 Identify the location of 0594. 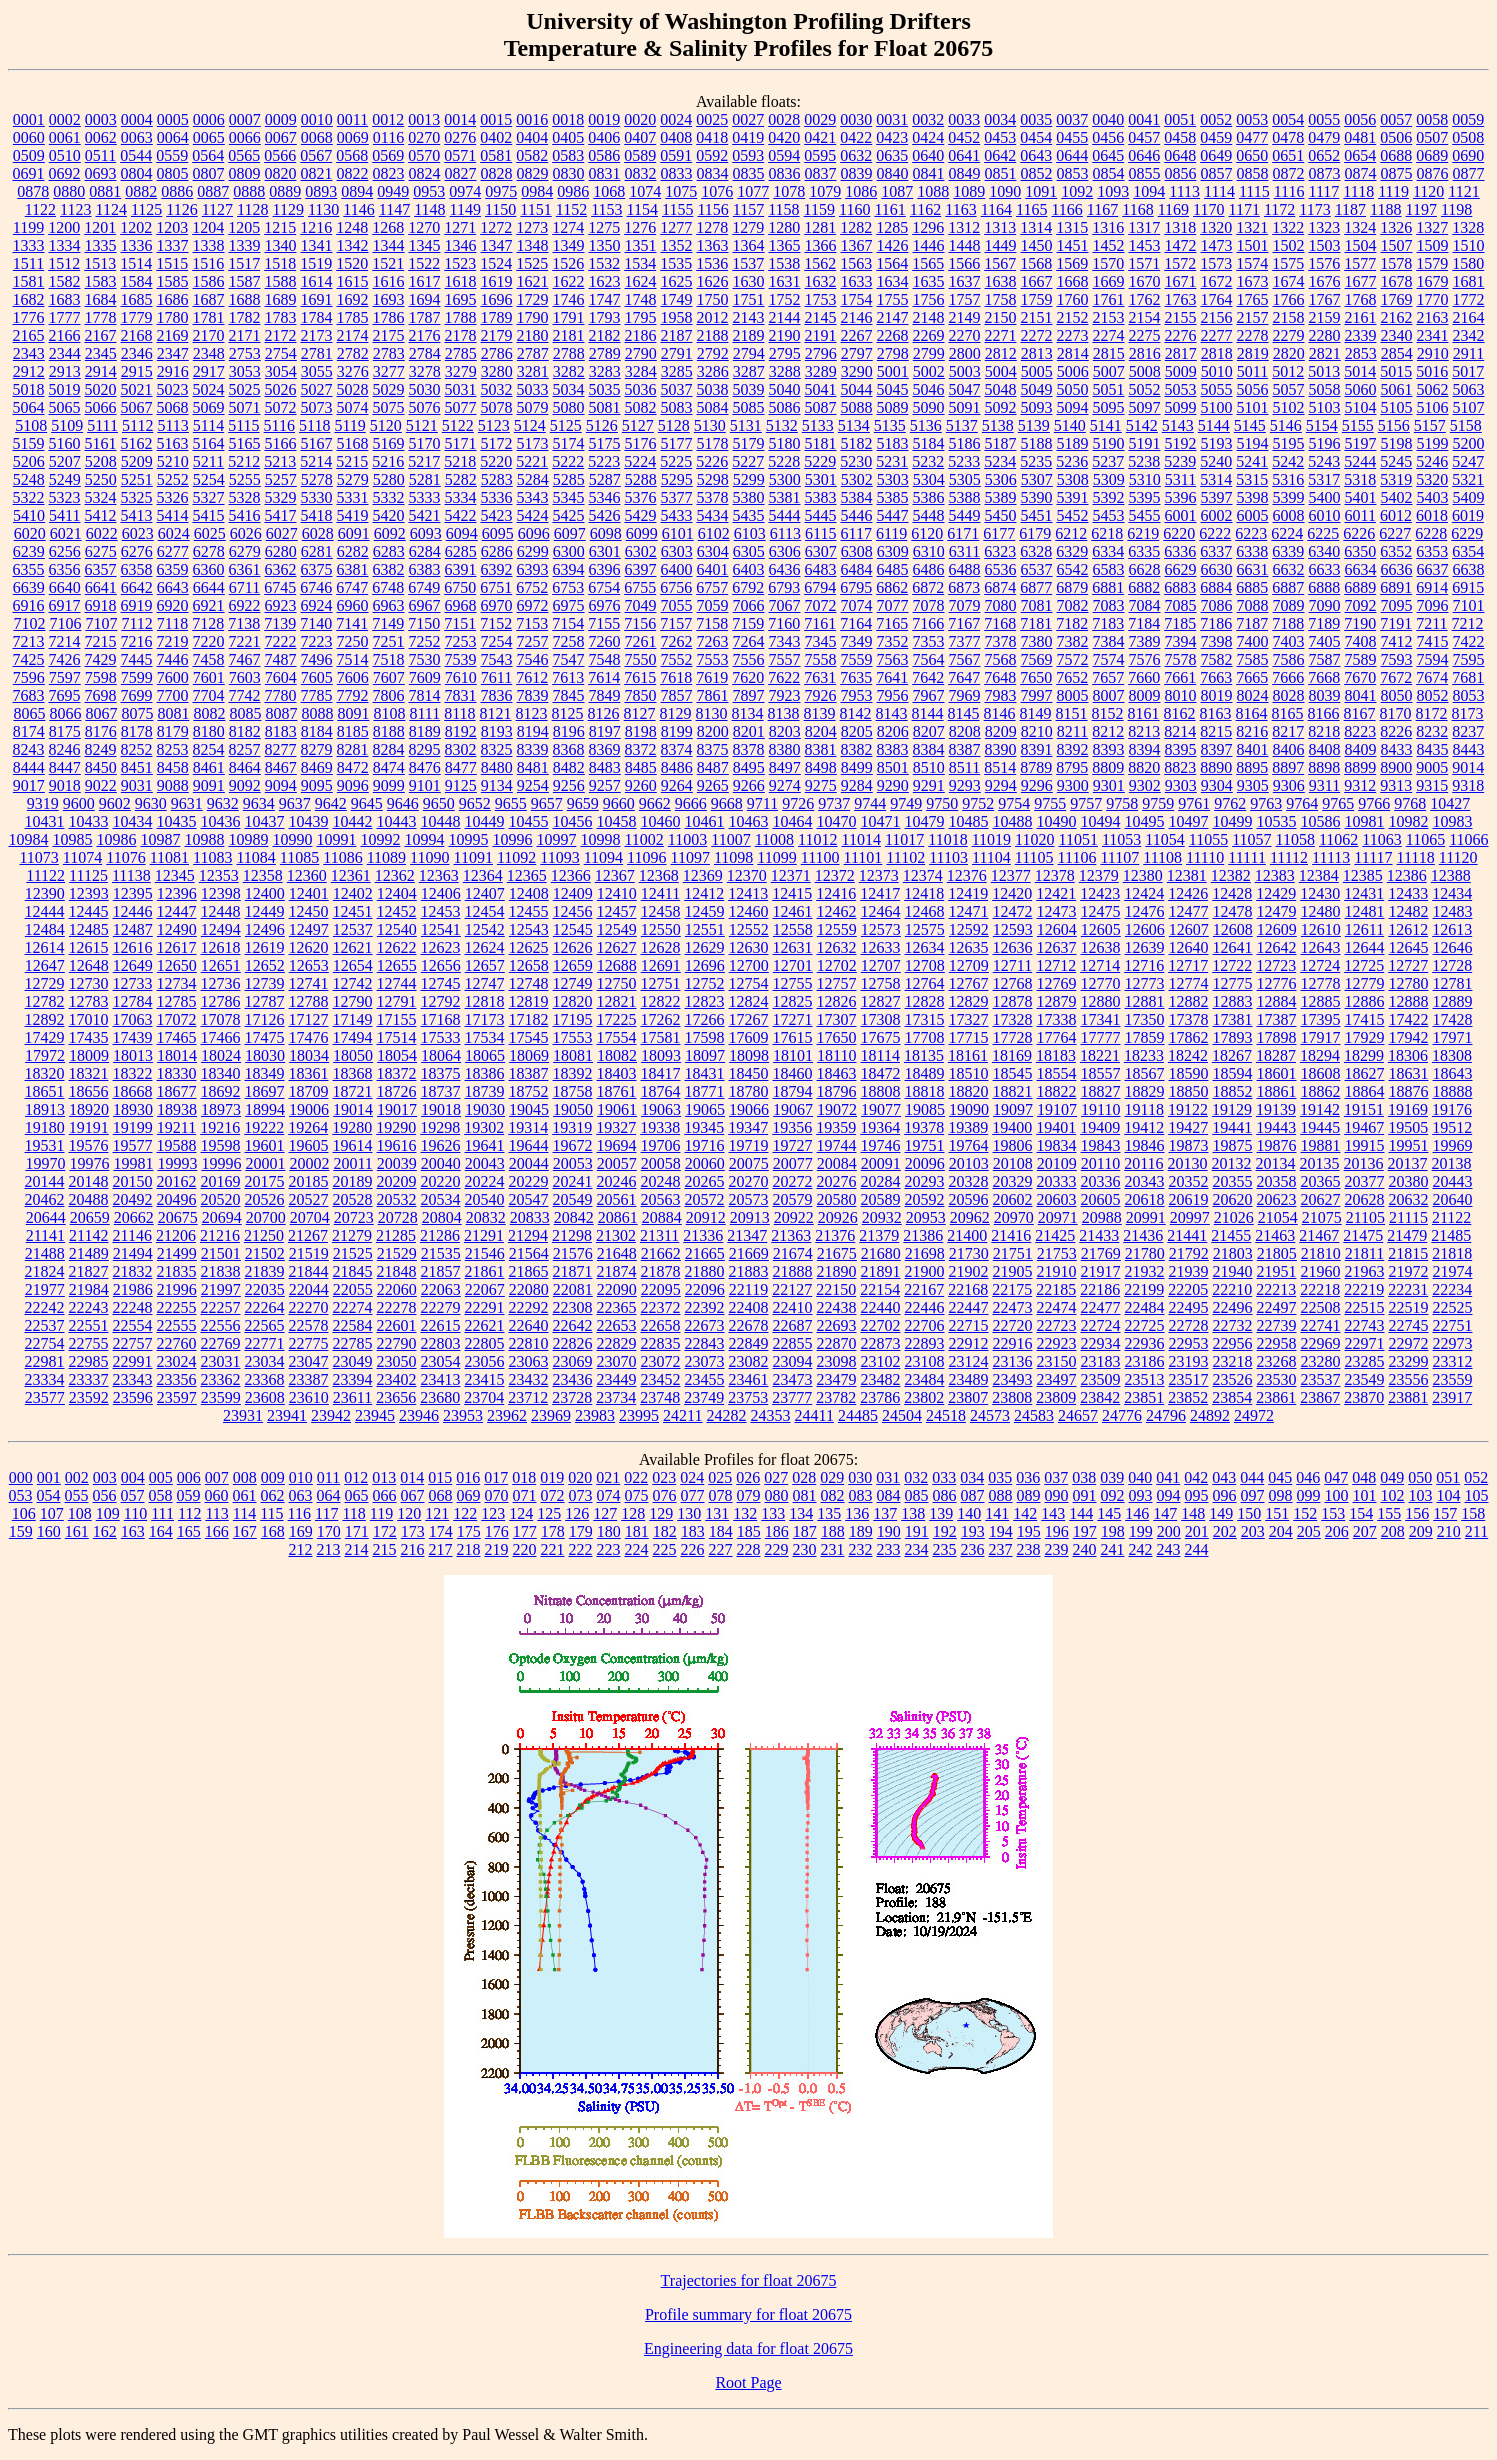
(784, 155).